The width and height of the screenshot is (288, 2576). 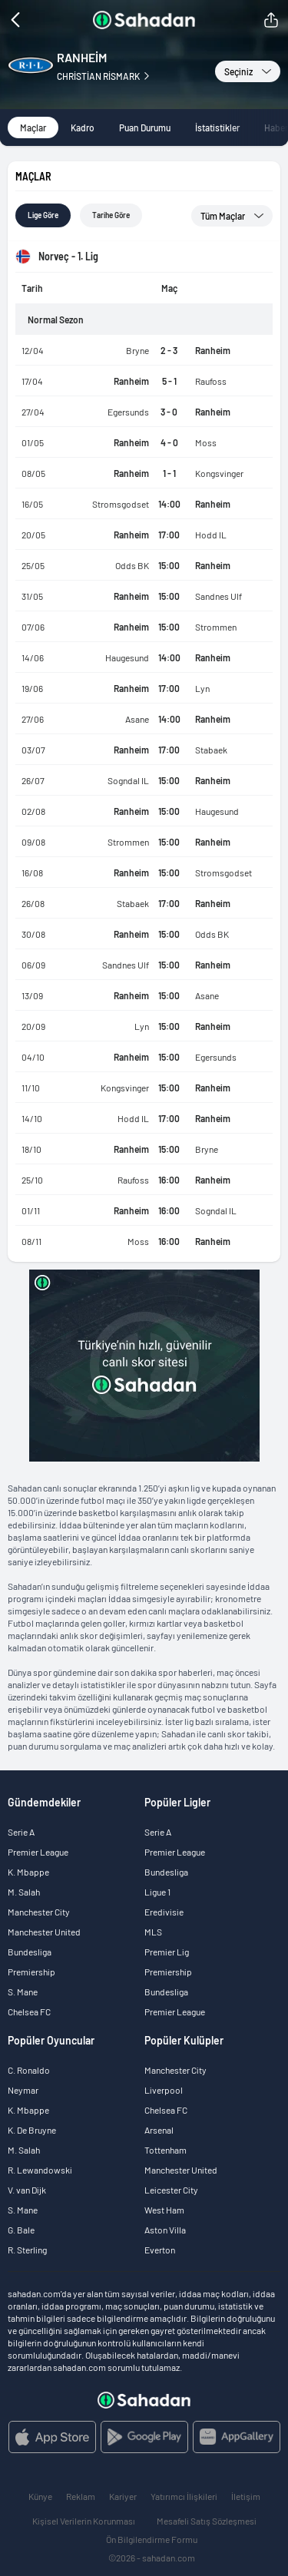 What do you see at coordinates (21, 2229) in the screenshot?
I see `G. Bale` at bounding box center [21, 2229].